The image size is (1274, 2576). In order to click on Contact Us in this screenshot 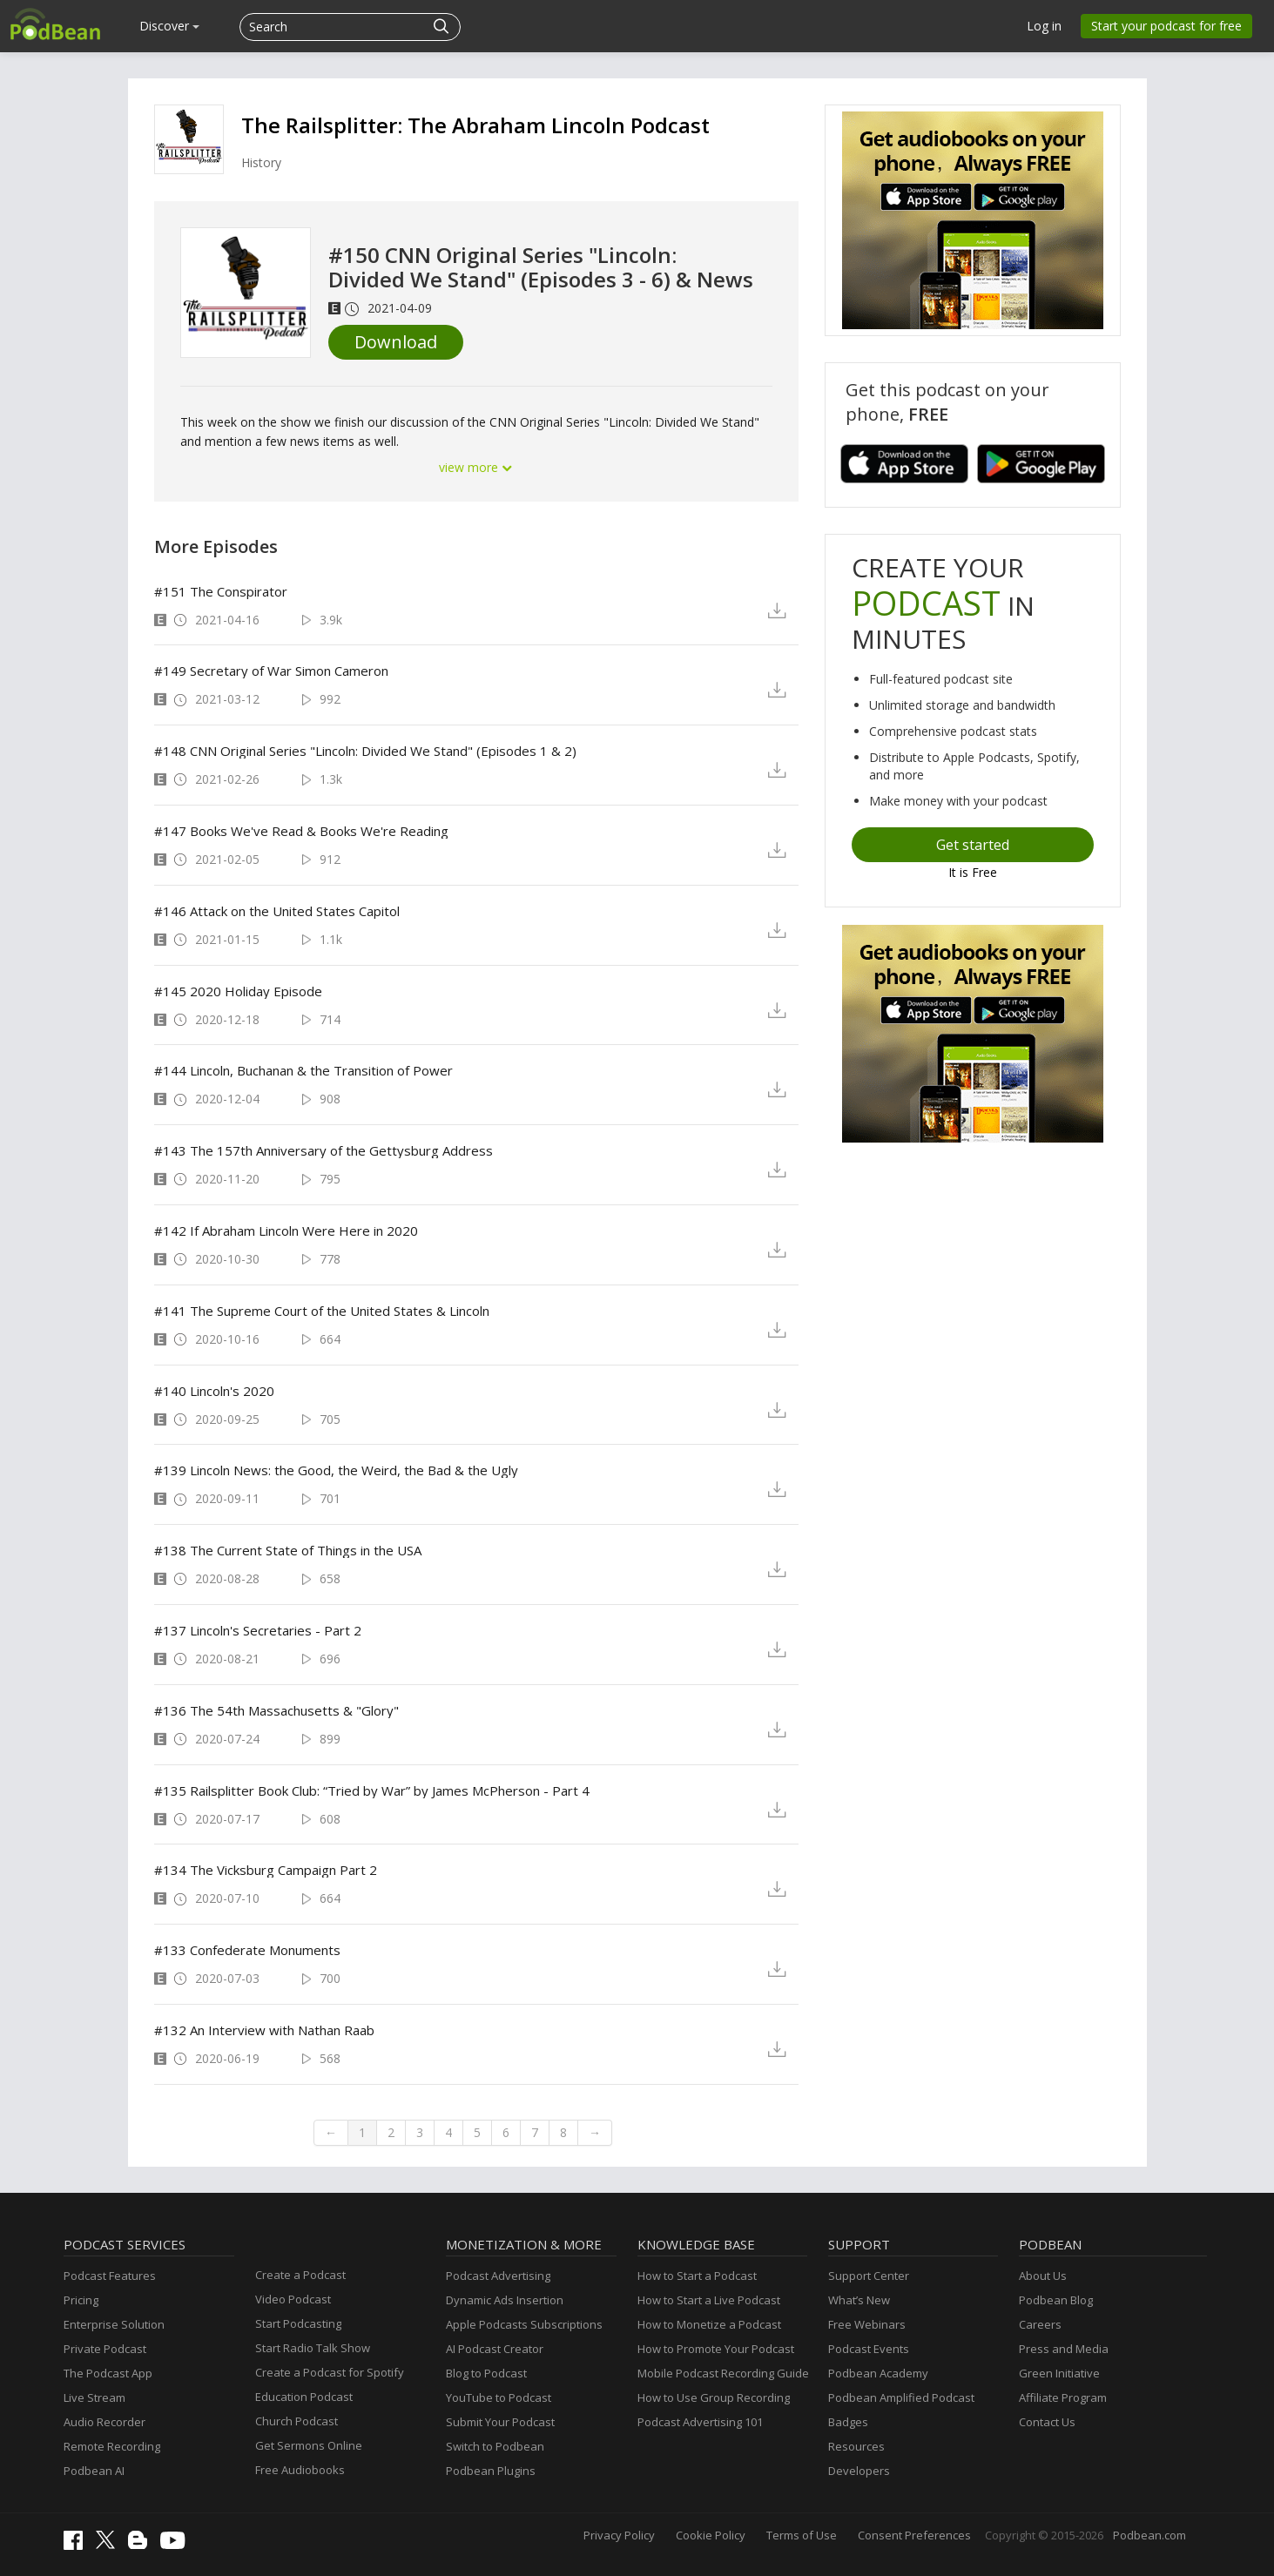, I will do `click(1047, 2422)`.